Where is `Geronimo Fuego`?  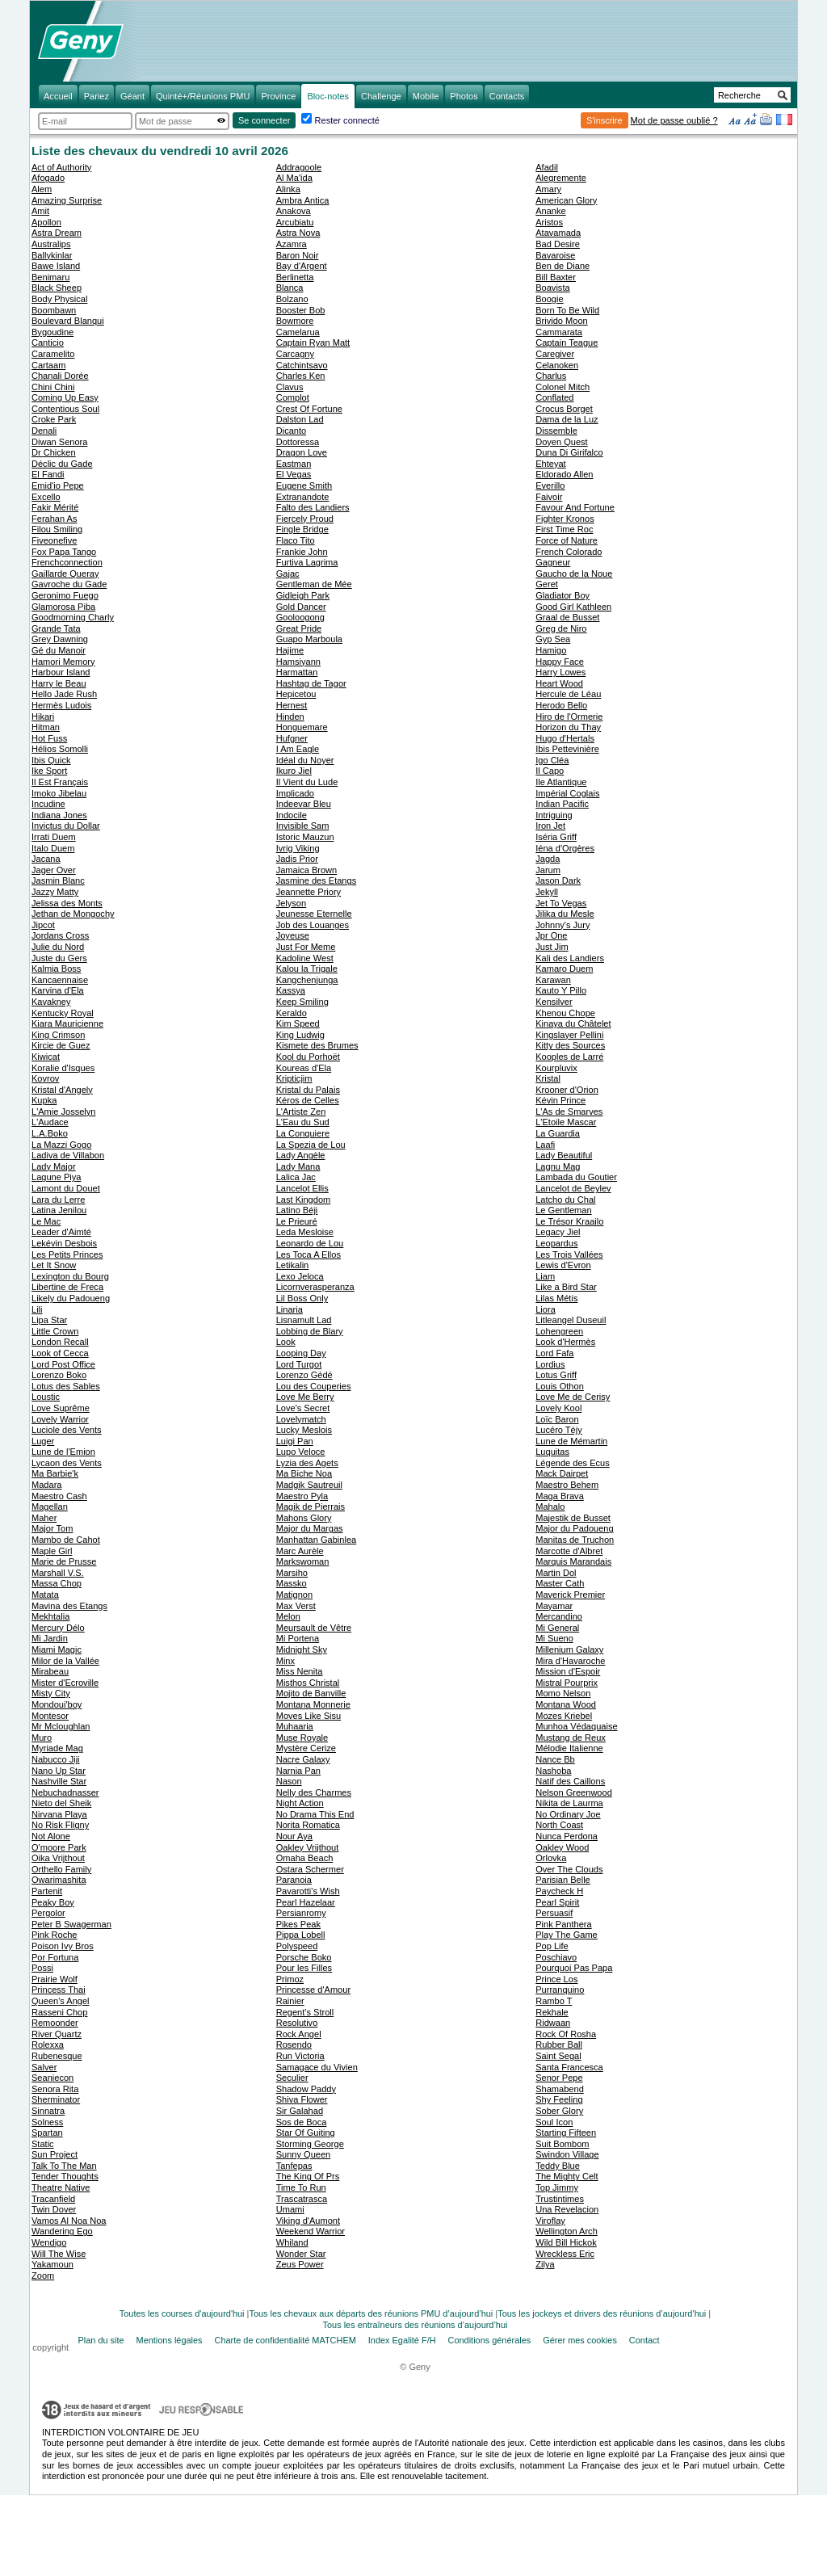
Geronimo Fuego is located at coordinates (65, 595).